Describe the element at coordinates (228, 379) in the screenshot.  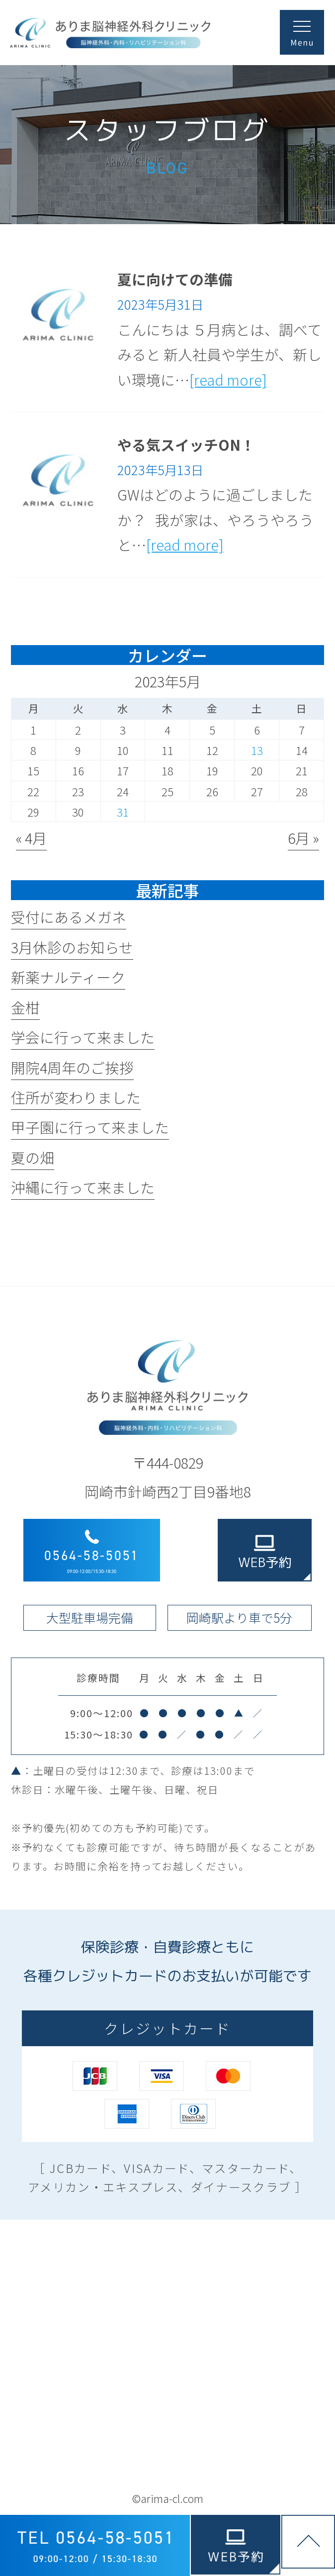
I see `[read more]` at that location.